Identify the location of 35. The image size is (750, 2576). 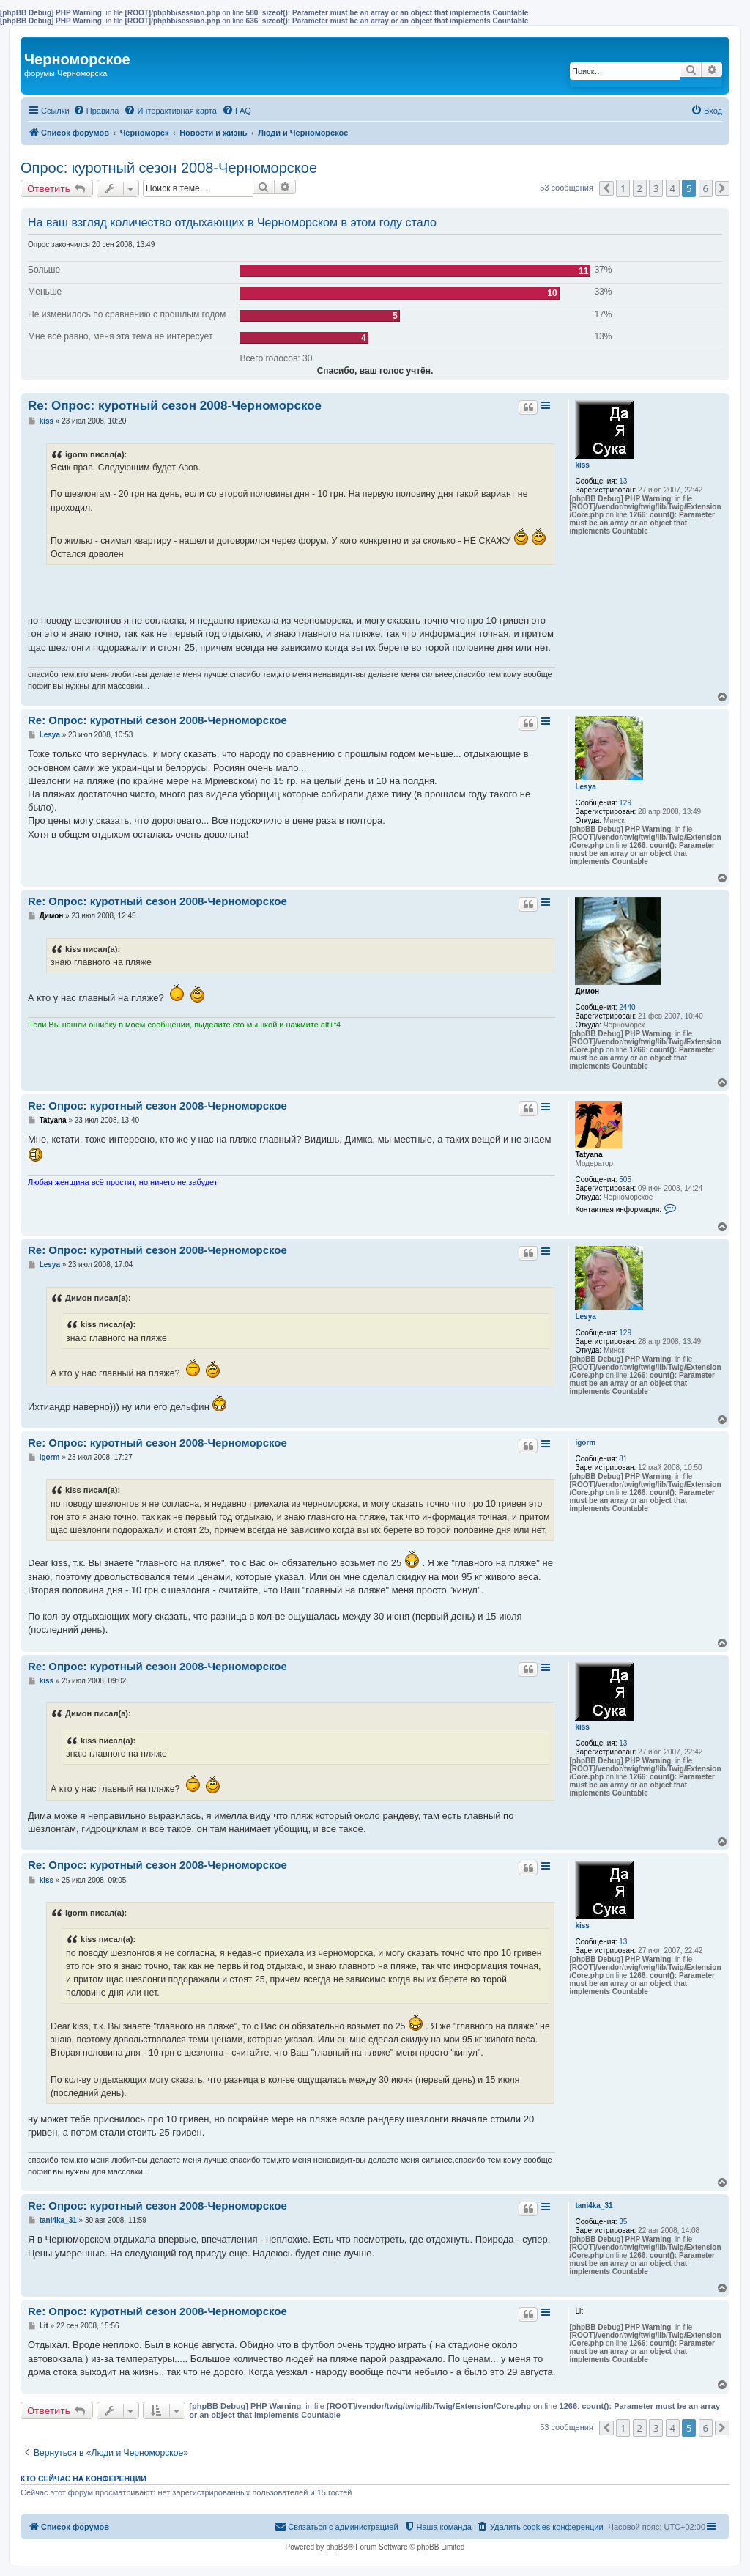
(623, 2222).